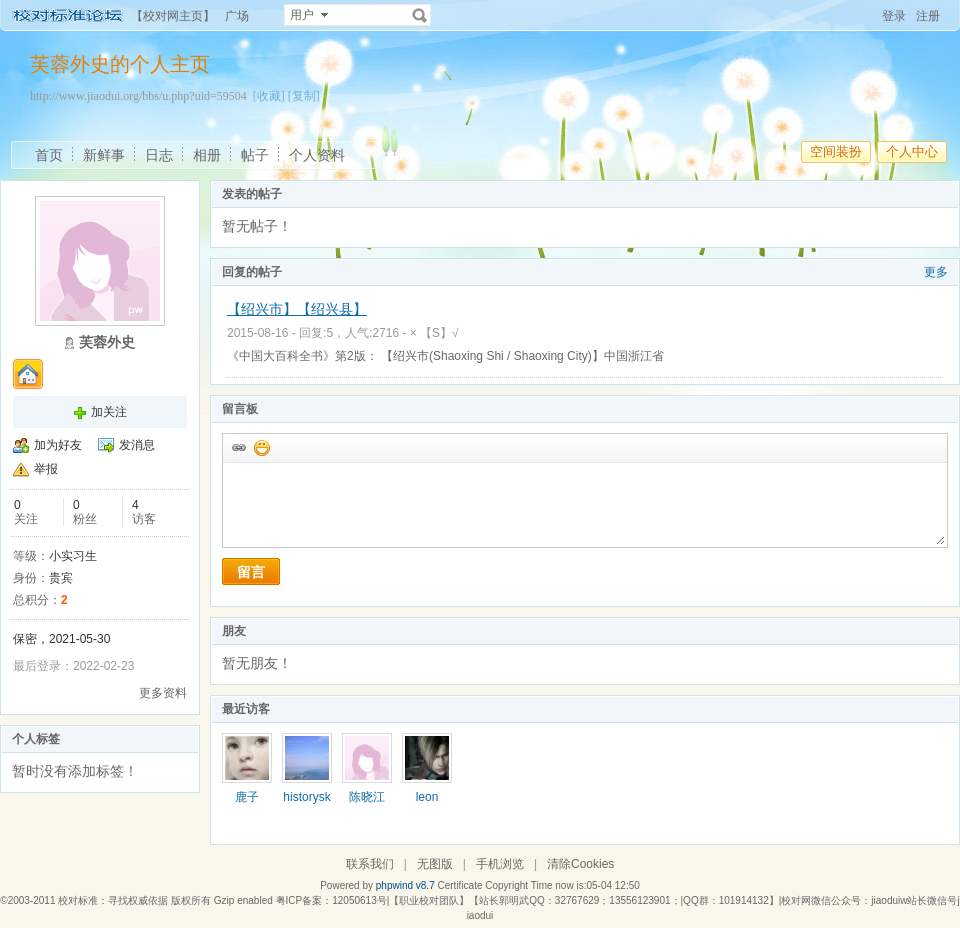 The image size is (960, 928). What do you see at coordinates (894, 16) in the screenshot?
I see `登录` at bounding box center [894, 16].